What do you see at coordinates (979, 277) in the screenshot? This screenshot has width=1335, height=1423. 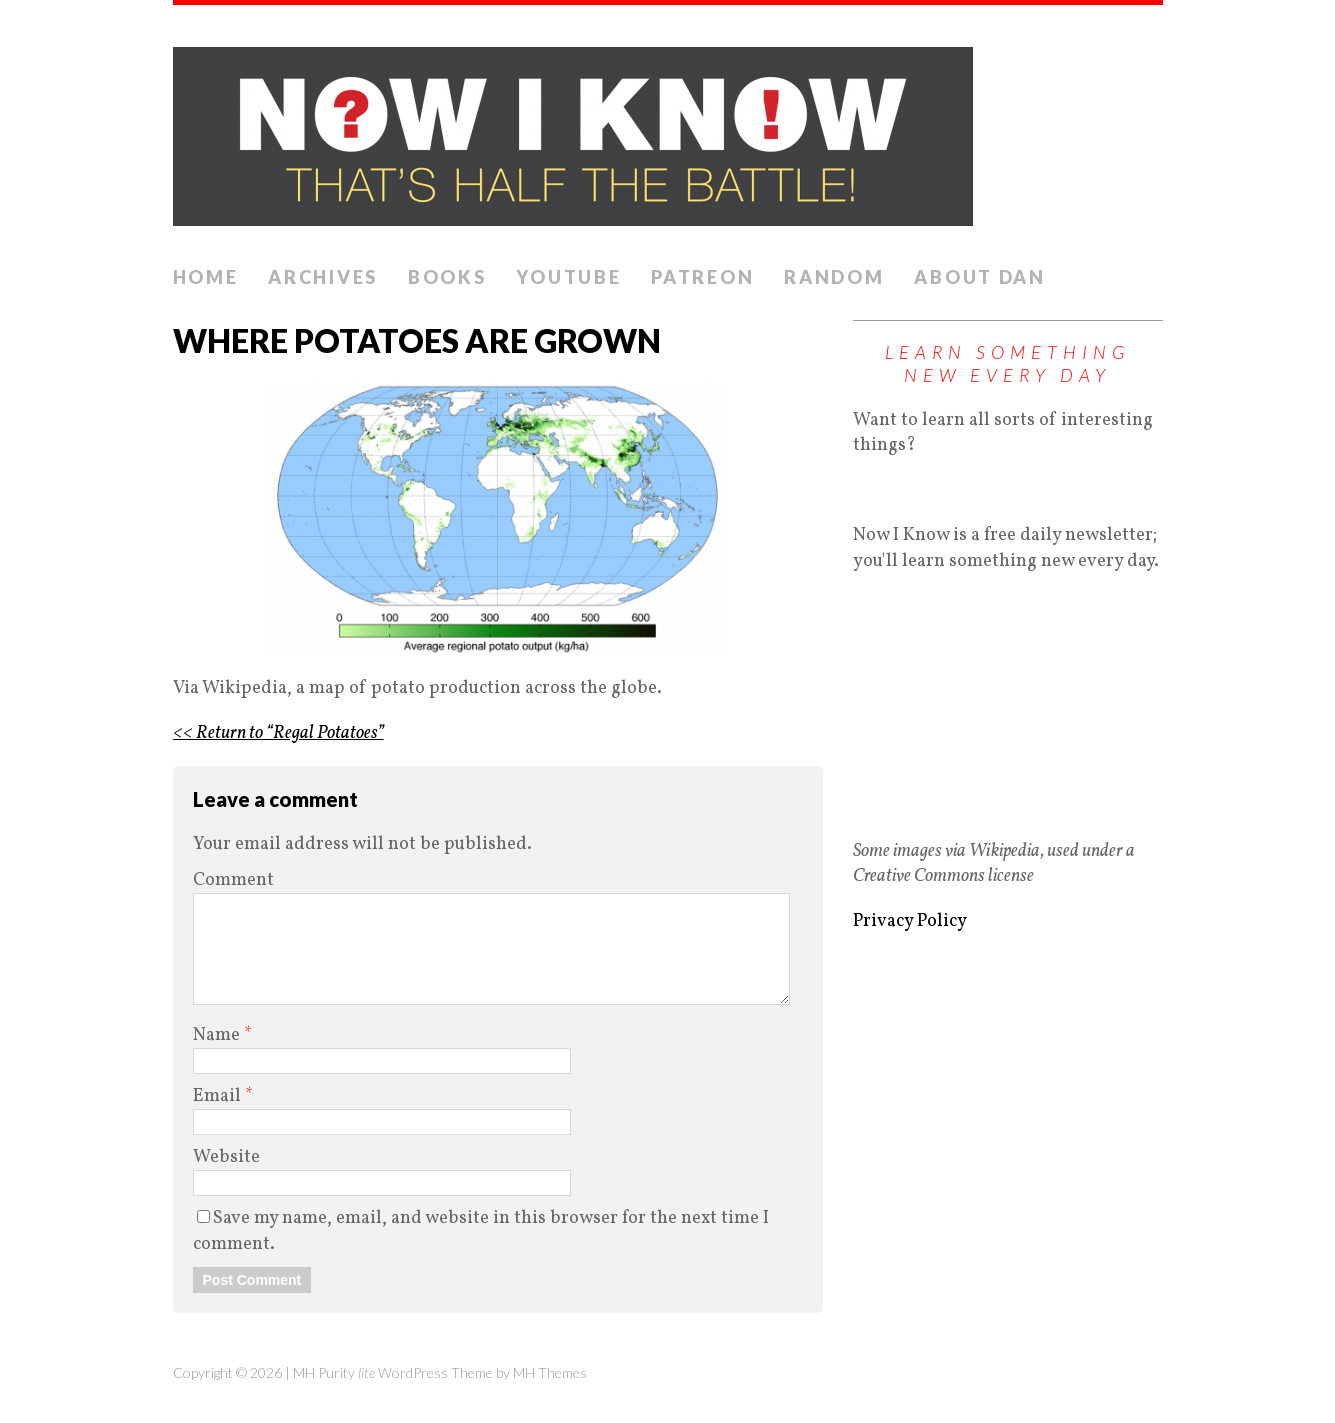 I see `About Dan` at bounding box center [979, 277].